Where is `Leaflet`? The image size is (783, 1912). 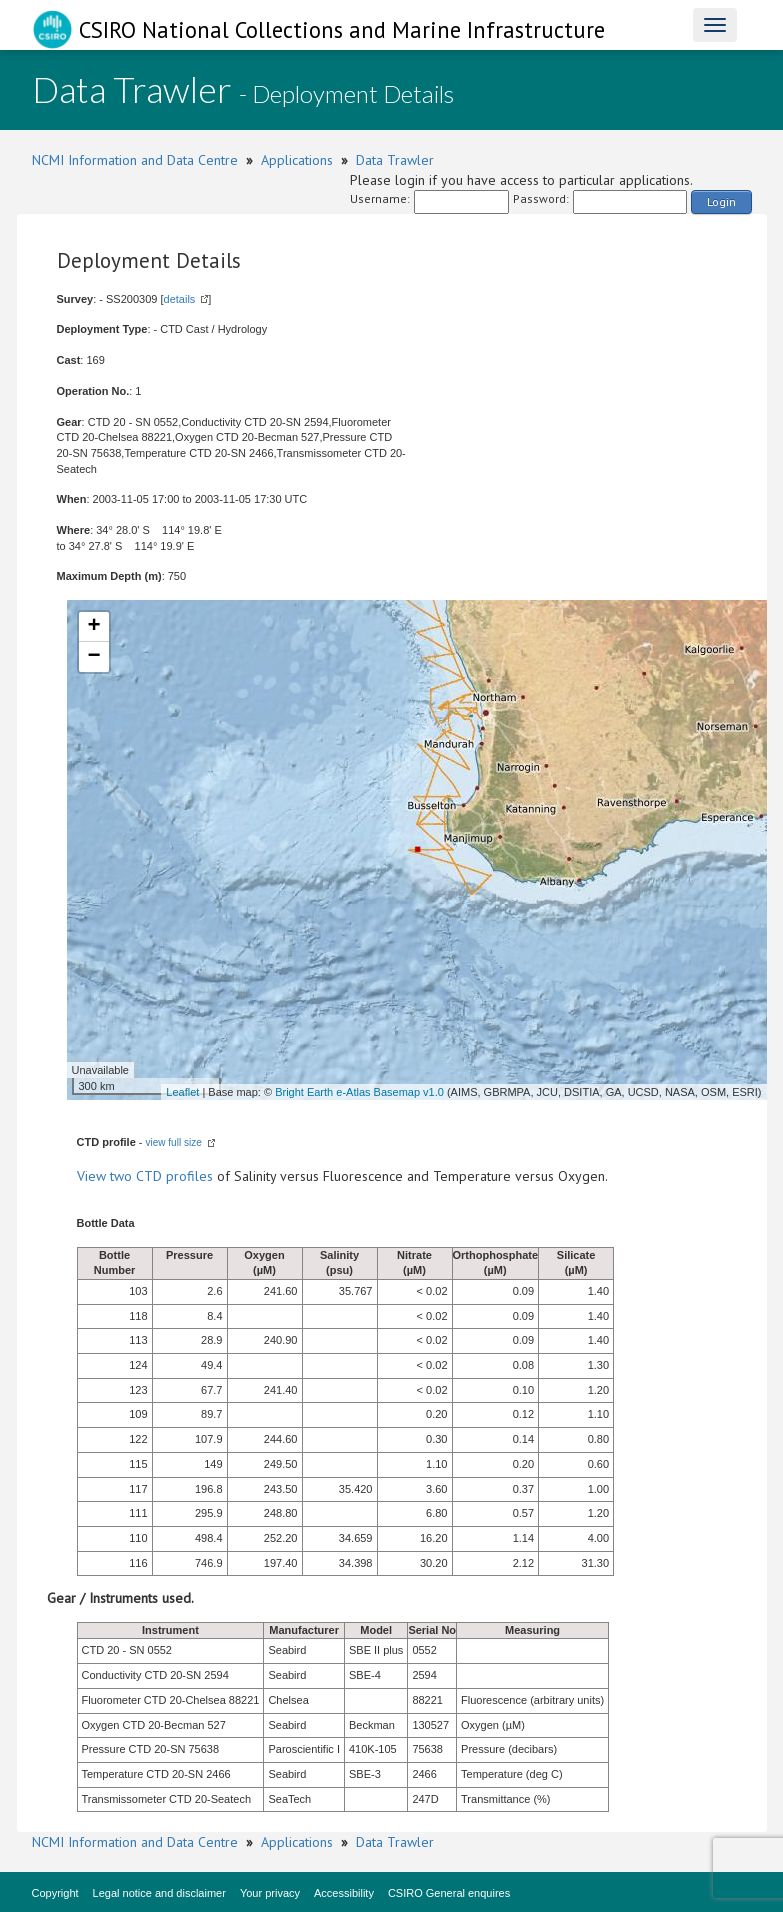 Leaflet is located at coordinates (182, 1092).